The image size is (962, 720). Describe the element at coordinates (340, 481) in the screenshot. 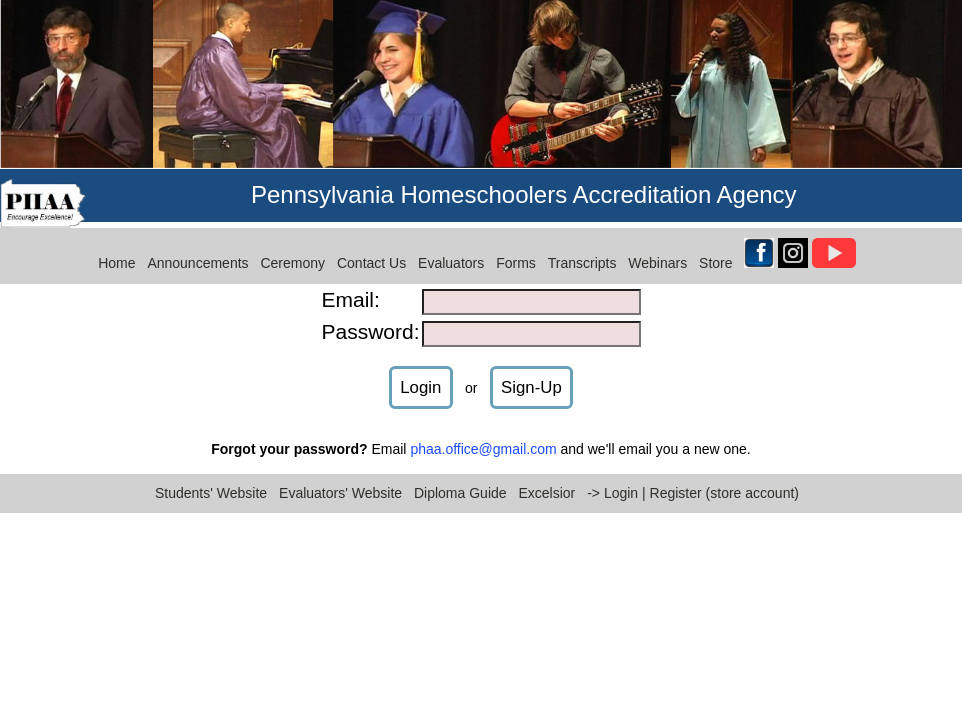

I see `Evaluators' Website` at that location.